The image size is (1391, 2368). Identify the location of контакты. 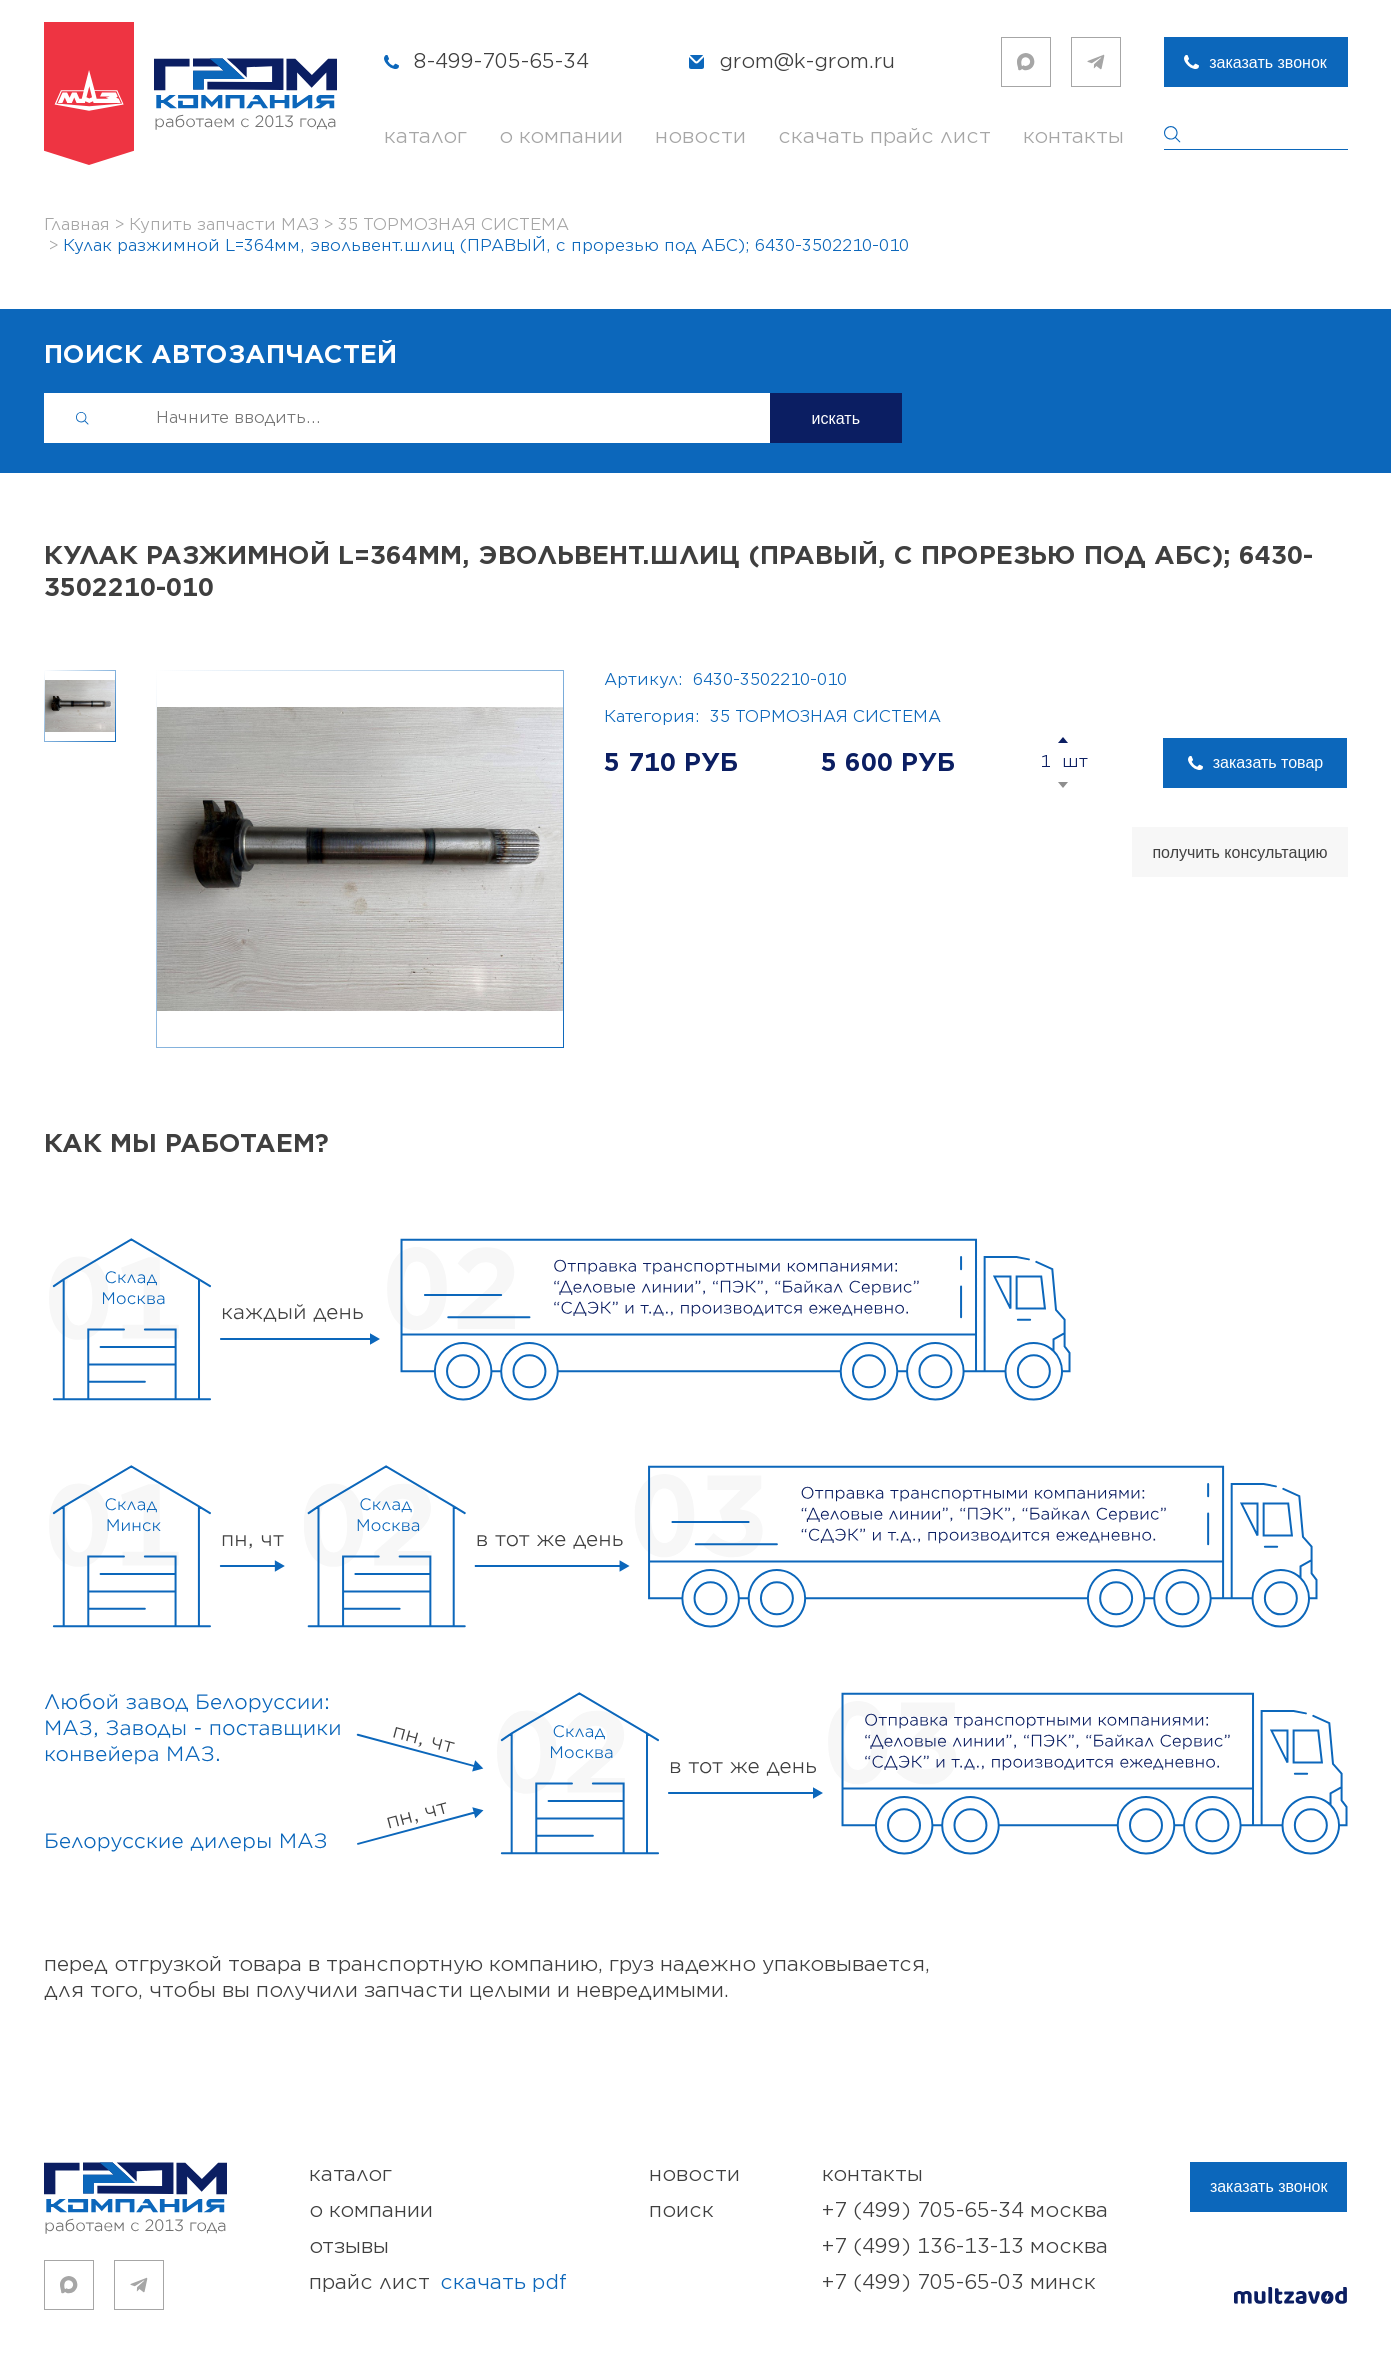
(1073, 136).